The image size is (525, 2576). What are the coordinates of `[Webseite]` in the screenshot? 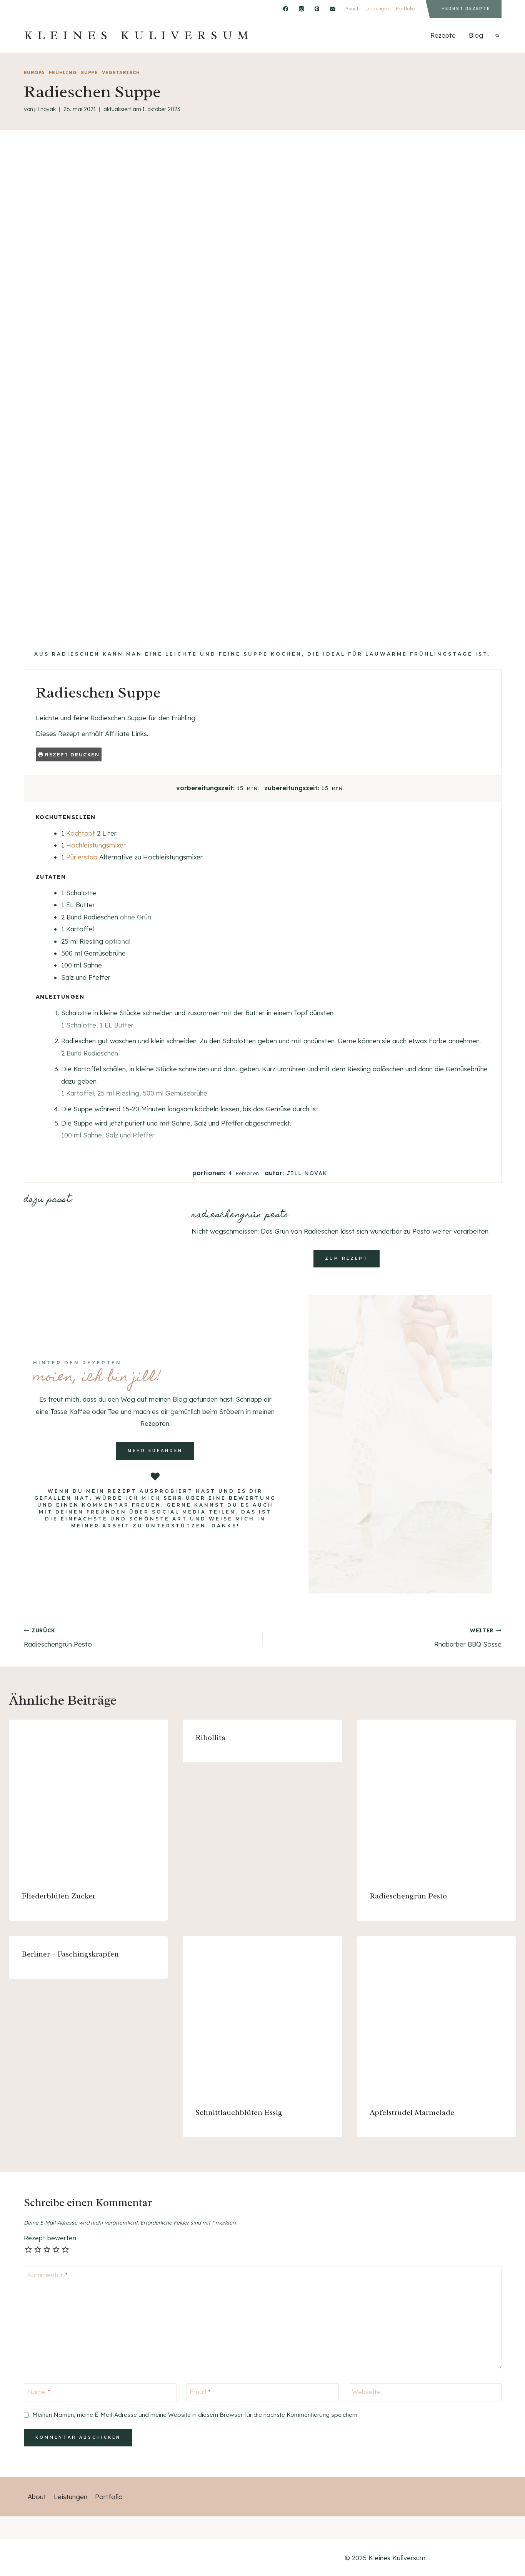 It's located at (425, 2392).